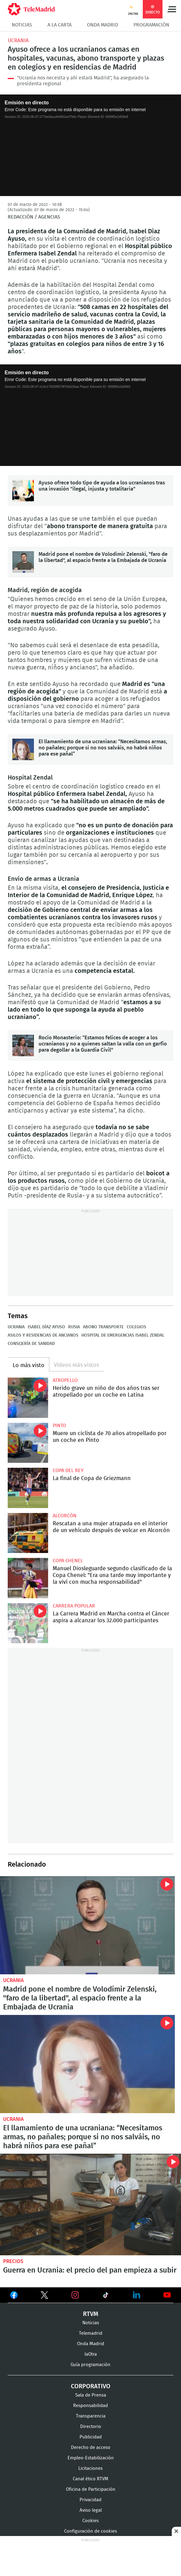 This screenshot has width=181, height=2576. Describe the element at coordinates (28, 1398) in the screenshot. I see `Herido grave un niño de dos años tras ser atropellado por un coche en Latina` at that location.